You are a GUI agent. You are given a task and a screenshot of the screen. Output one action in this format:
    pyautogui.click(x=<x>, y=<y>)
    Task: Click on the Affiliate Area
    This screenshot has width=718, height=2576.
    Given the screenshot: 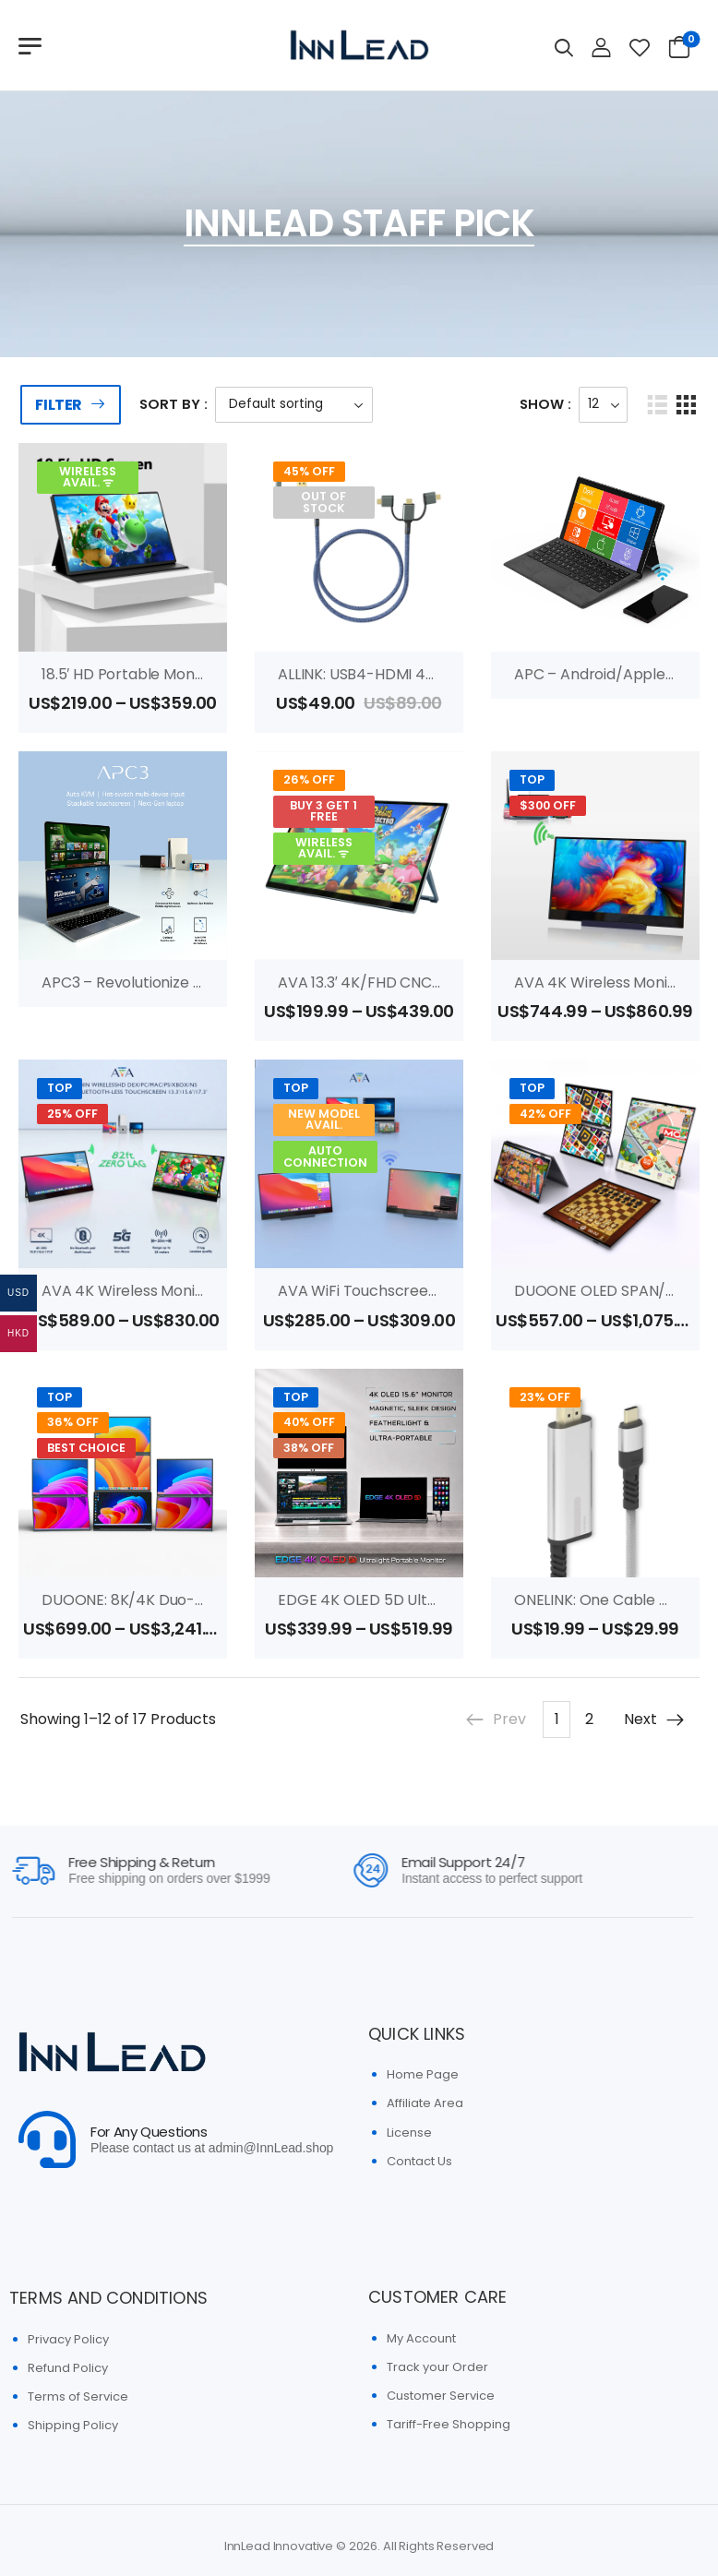 What is the action you would take?
    pyautogui.click(x=425, y=2103)
    